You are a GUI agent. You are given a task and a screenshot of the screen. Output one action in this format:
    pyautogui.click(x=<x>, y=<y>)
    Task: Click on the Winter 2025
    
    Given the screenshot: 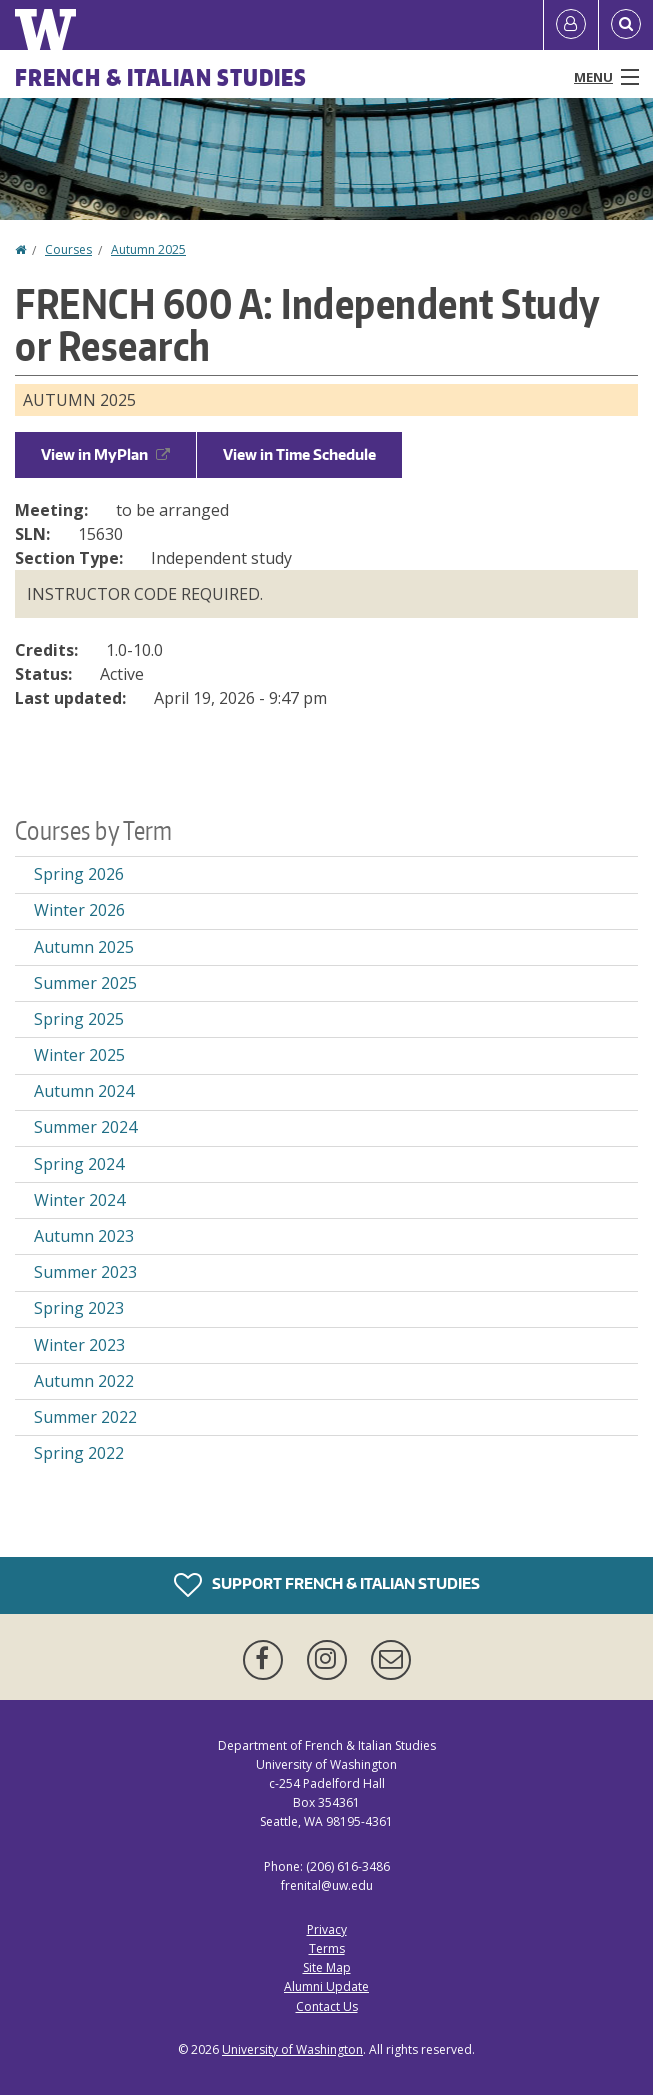 What is the action you would take?
    pyautogui.click(x=79, y=1055)
    